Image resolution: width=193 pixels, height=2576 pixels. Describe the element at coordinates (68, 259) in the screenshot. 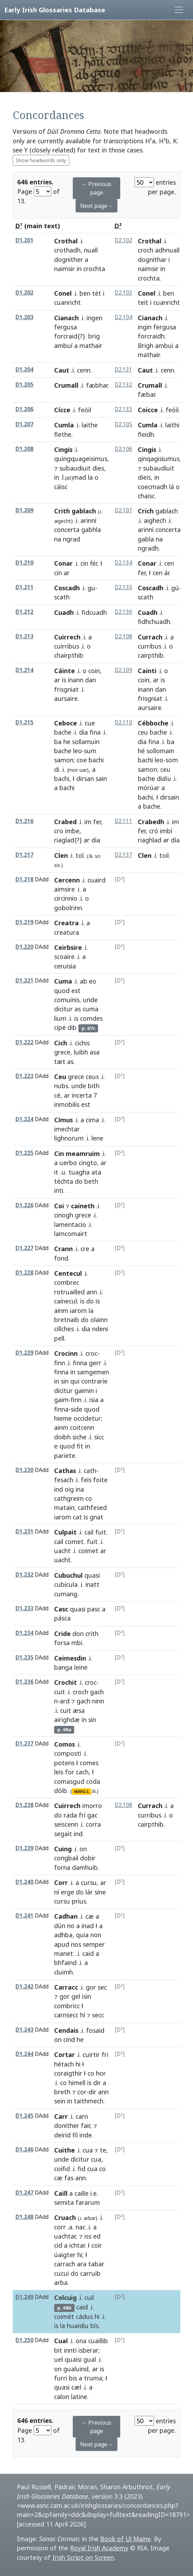

I see `dognither` at that location.